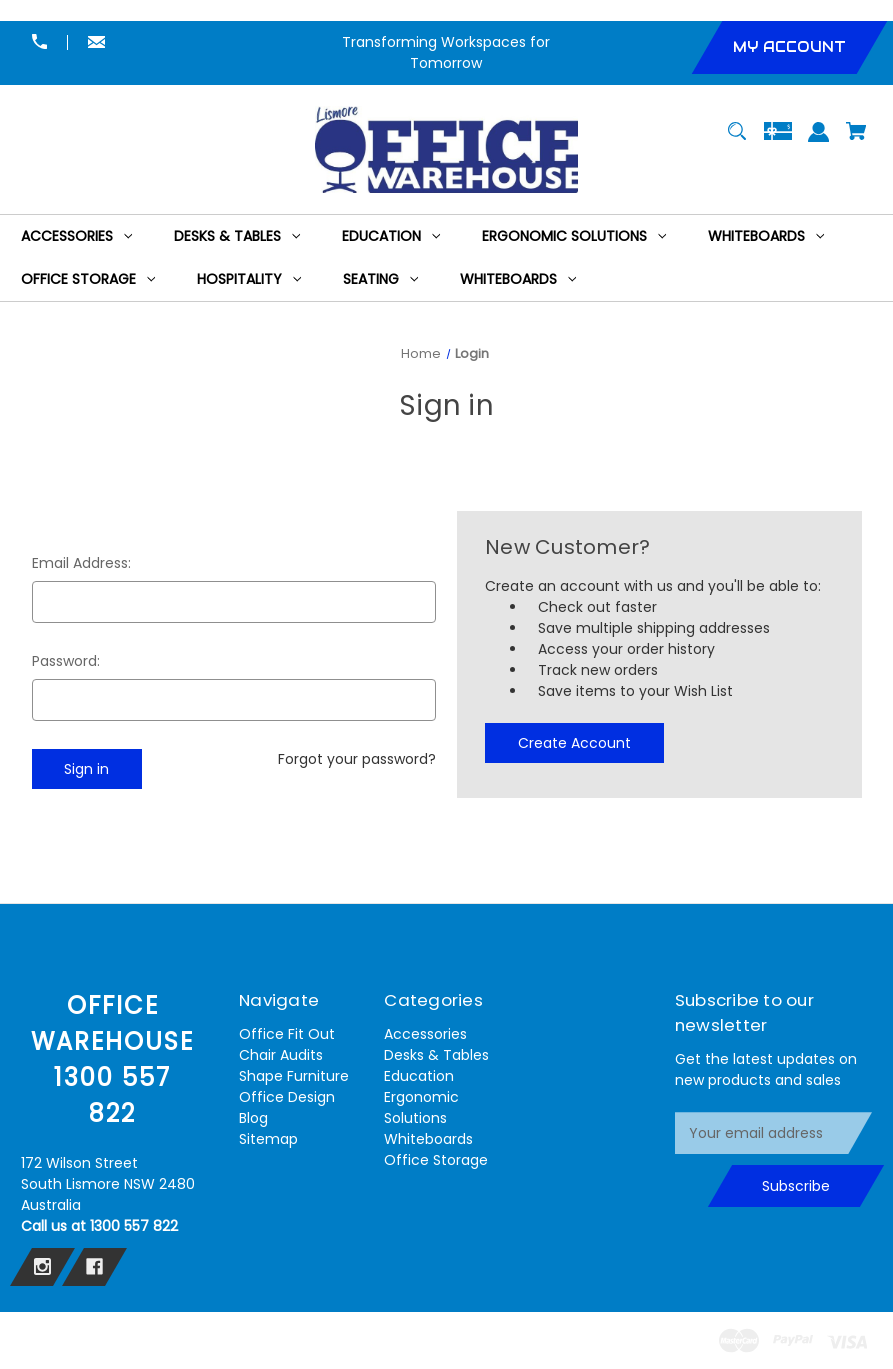 The width and height of the screenshot is (893, 1369). I want to click on [Ergonomic Solutions], so click(574, 236).